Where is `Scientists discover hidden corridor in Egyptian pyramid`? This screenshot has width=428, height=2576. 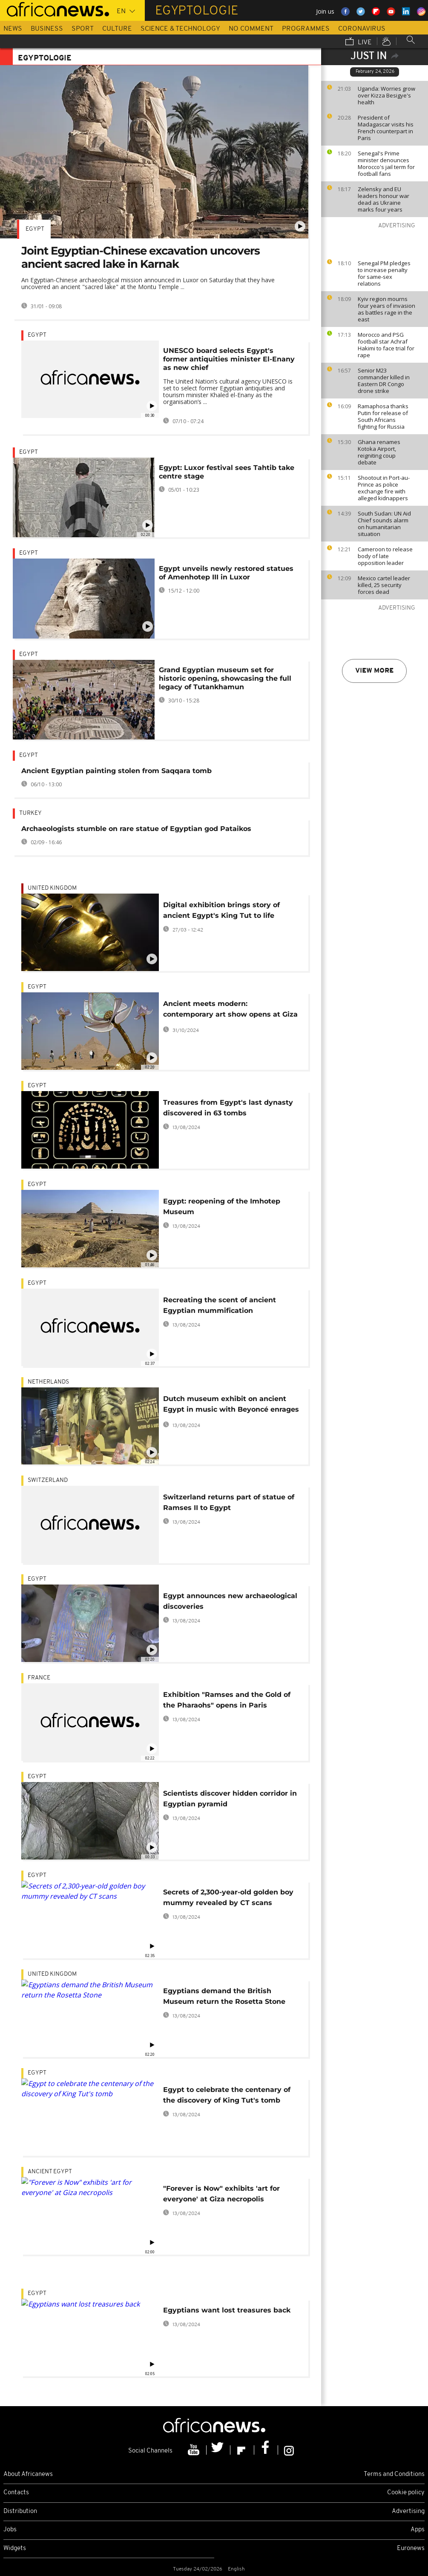 Scientists discover hidden corridor in Egyptian pyramid is located at coordinates (230, 1798).